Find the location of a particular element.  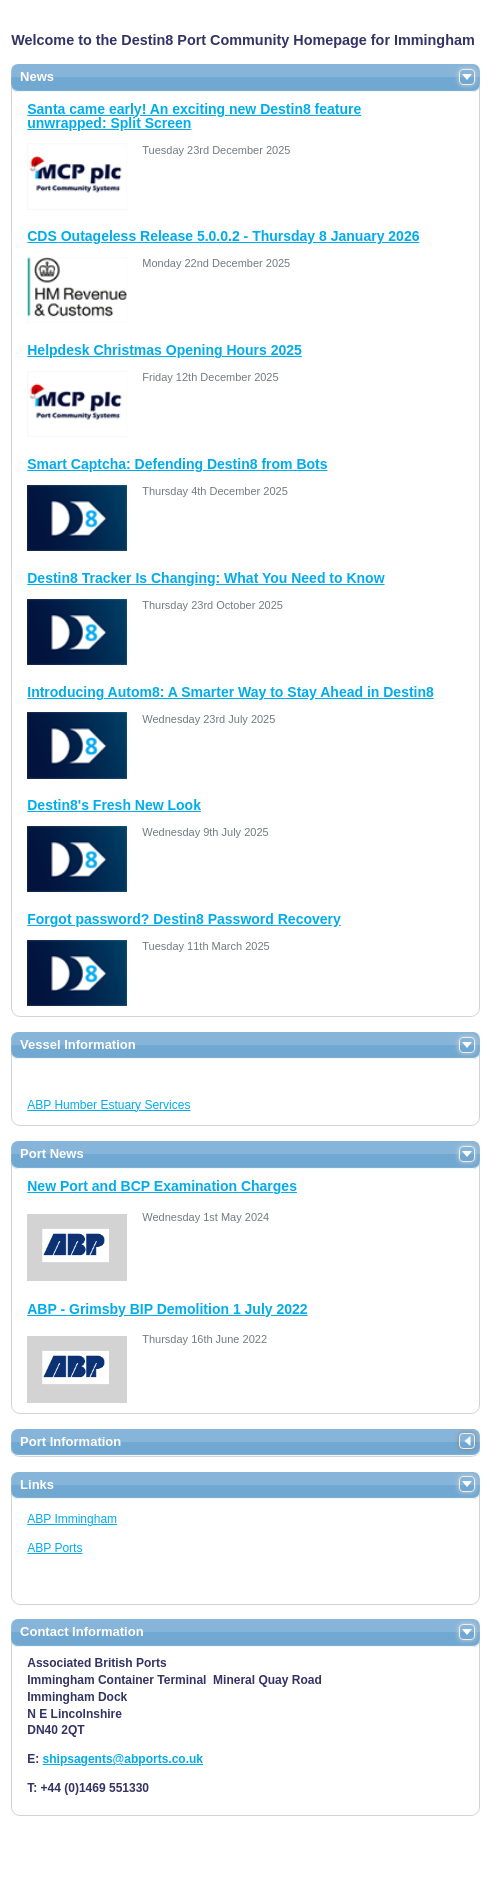

Smart Captcha: Defending Destin8 from Bots is located at coordinates (177, 464).